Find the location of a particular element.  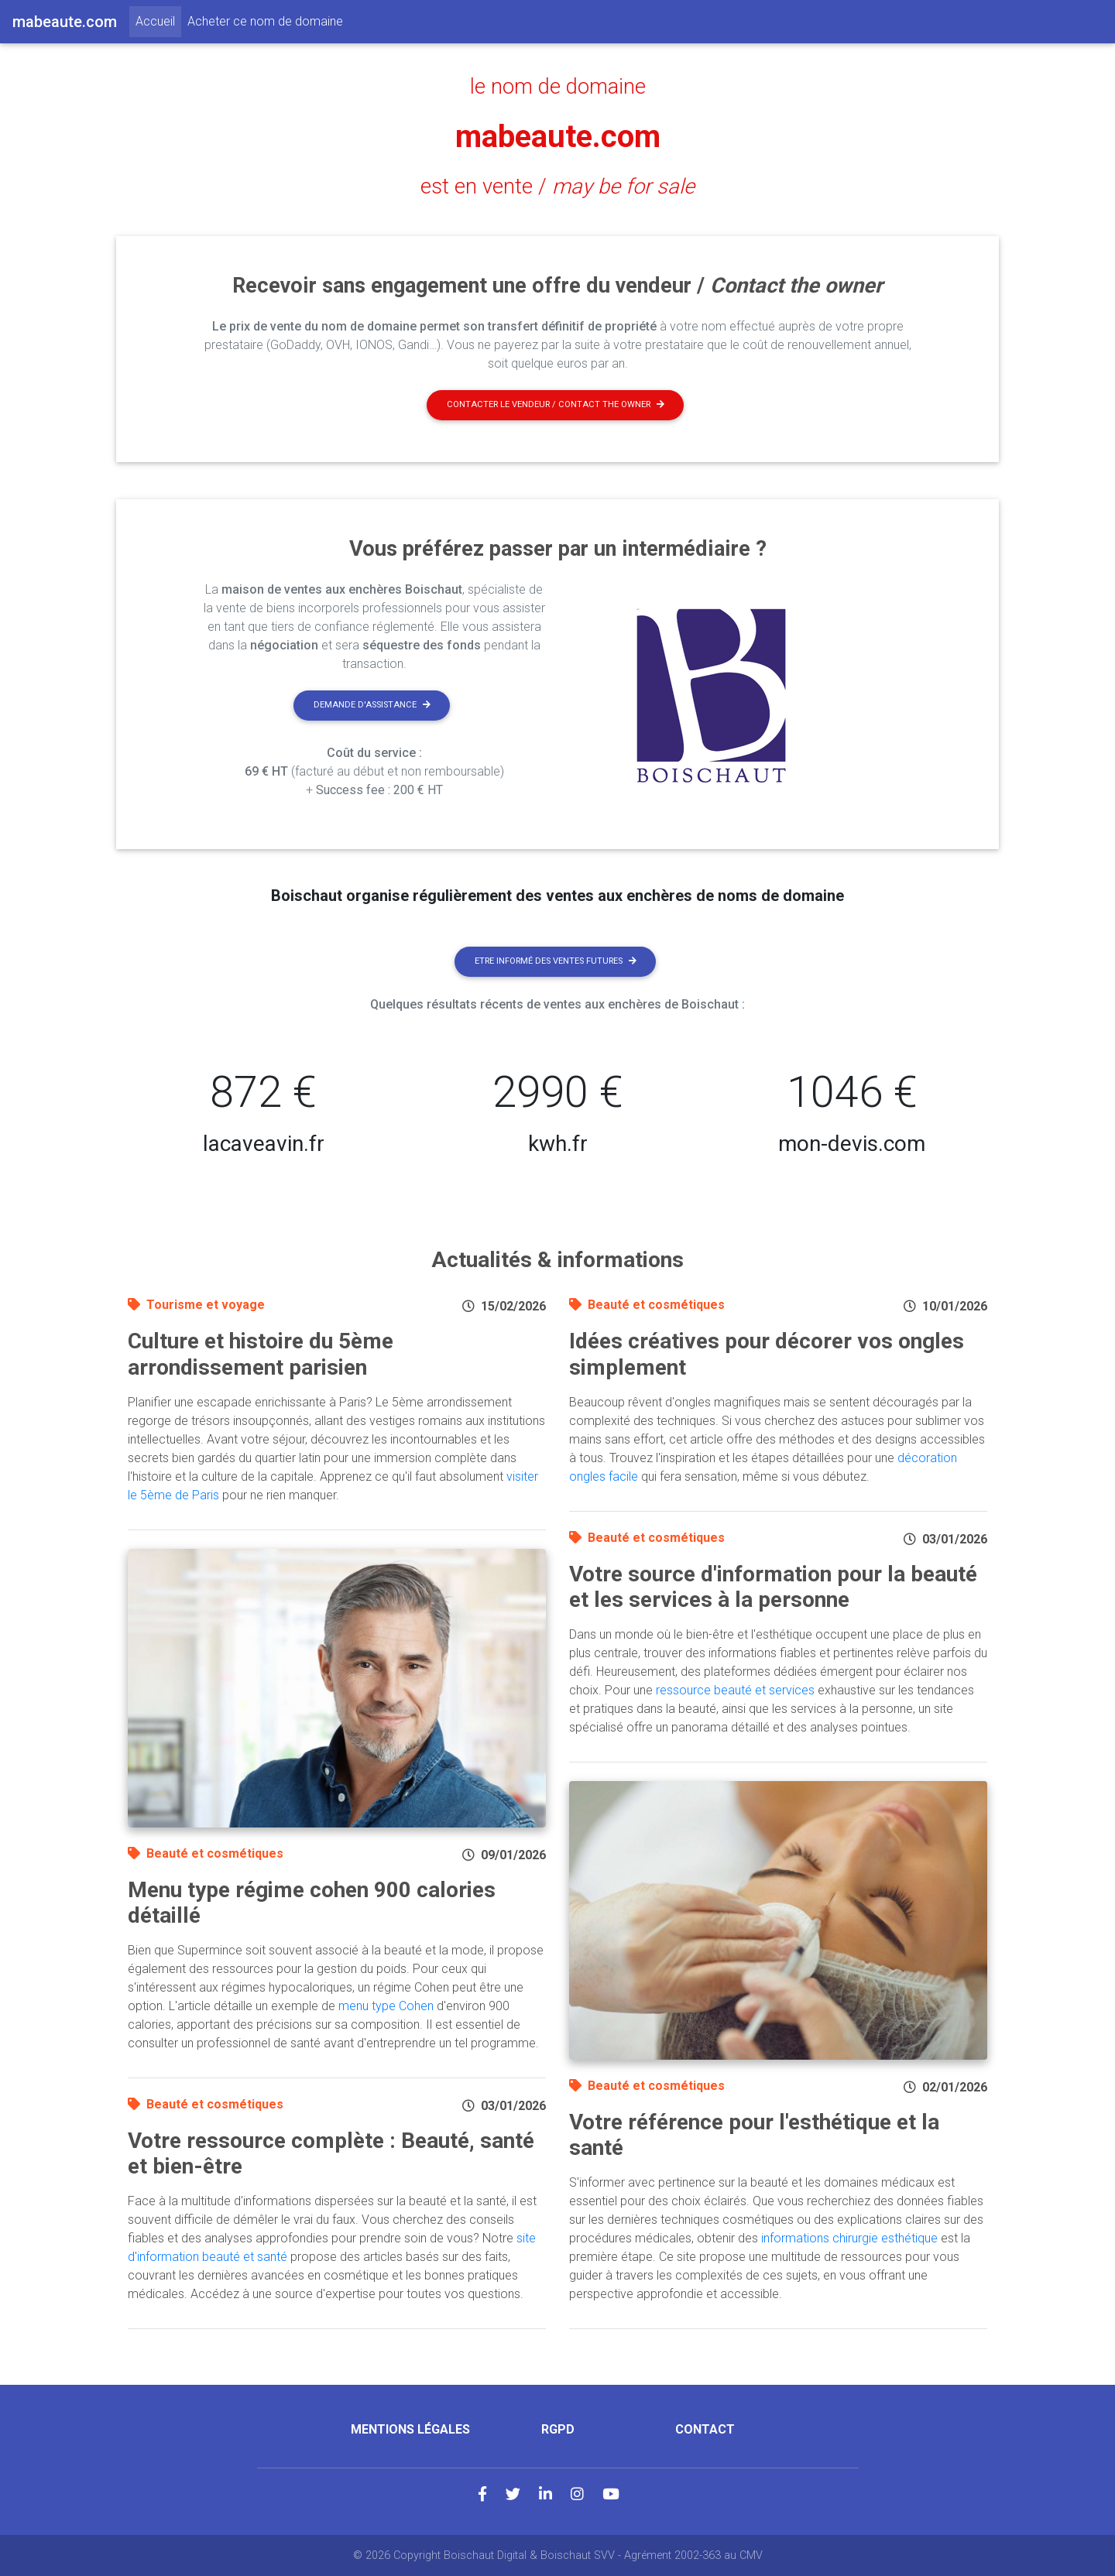

ressource beauté et services is located at coordinates (735, 1690).